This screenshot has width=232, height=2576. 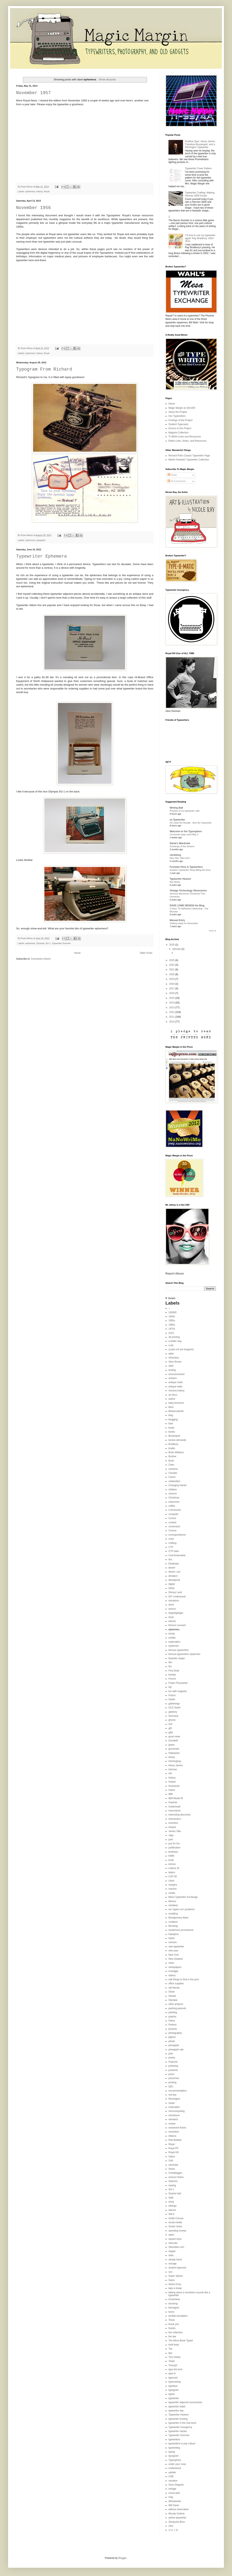 I want to click on digital, so click(x=171, y=1584).